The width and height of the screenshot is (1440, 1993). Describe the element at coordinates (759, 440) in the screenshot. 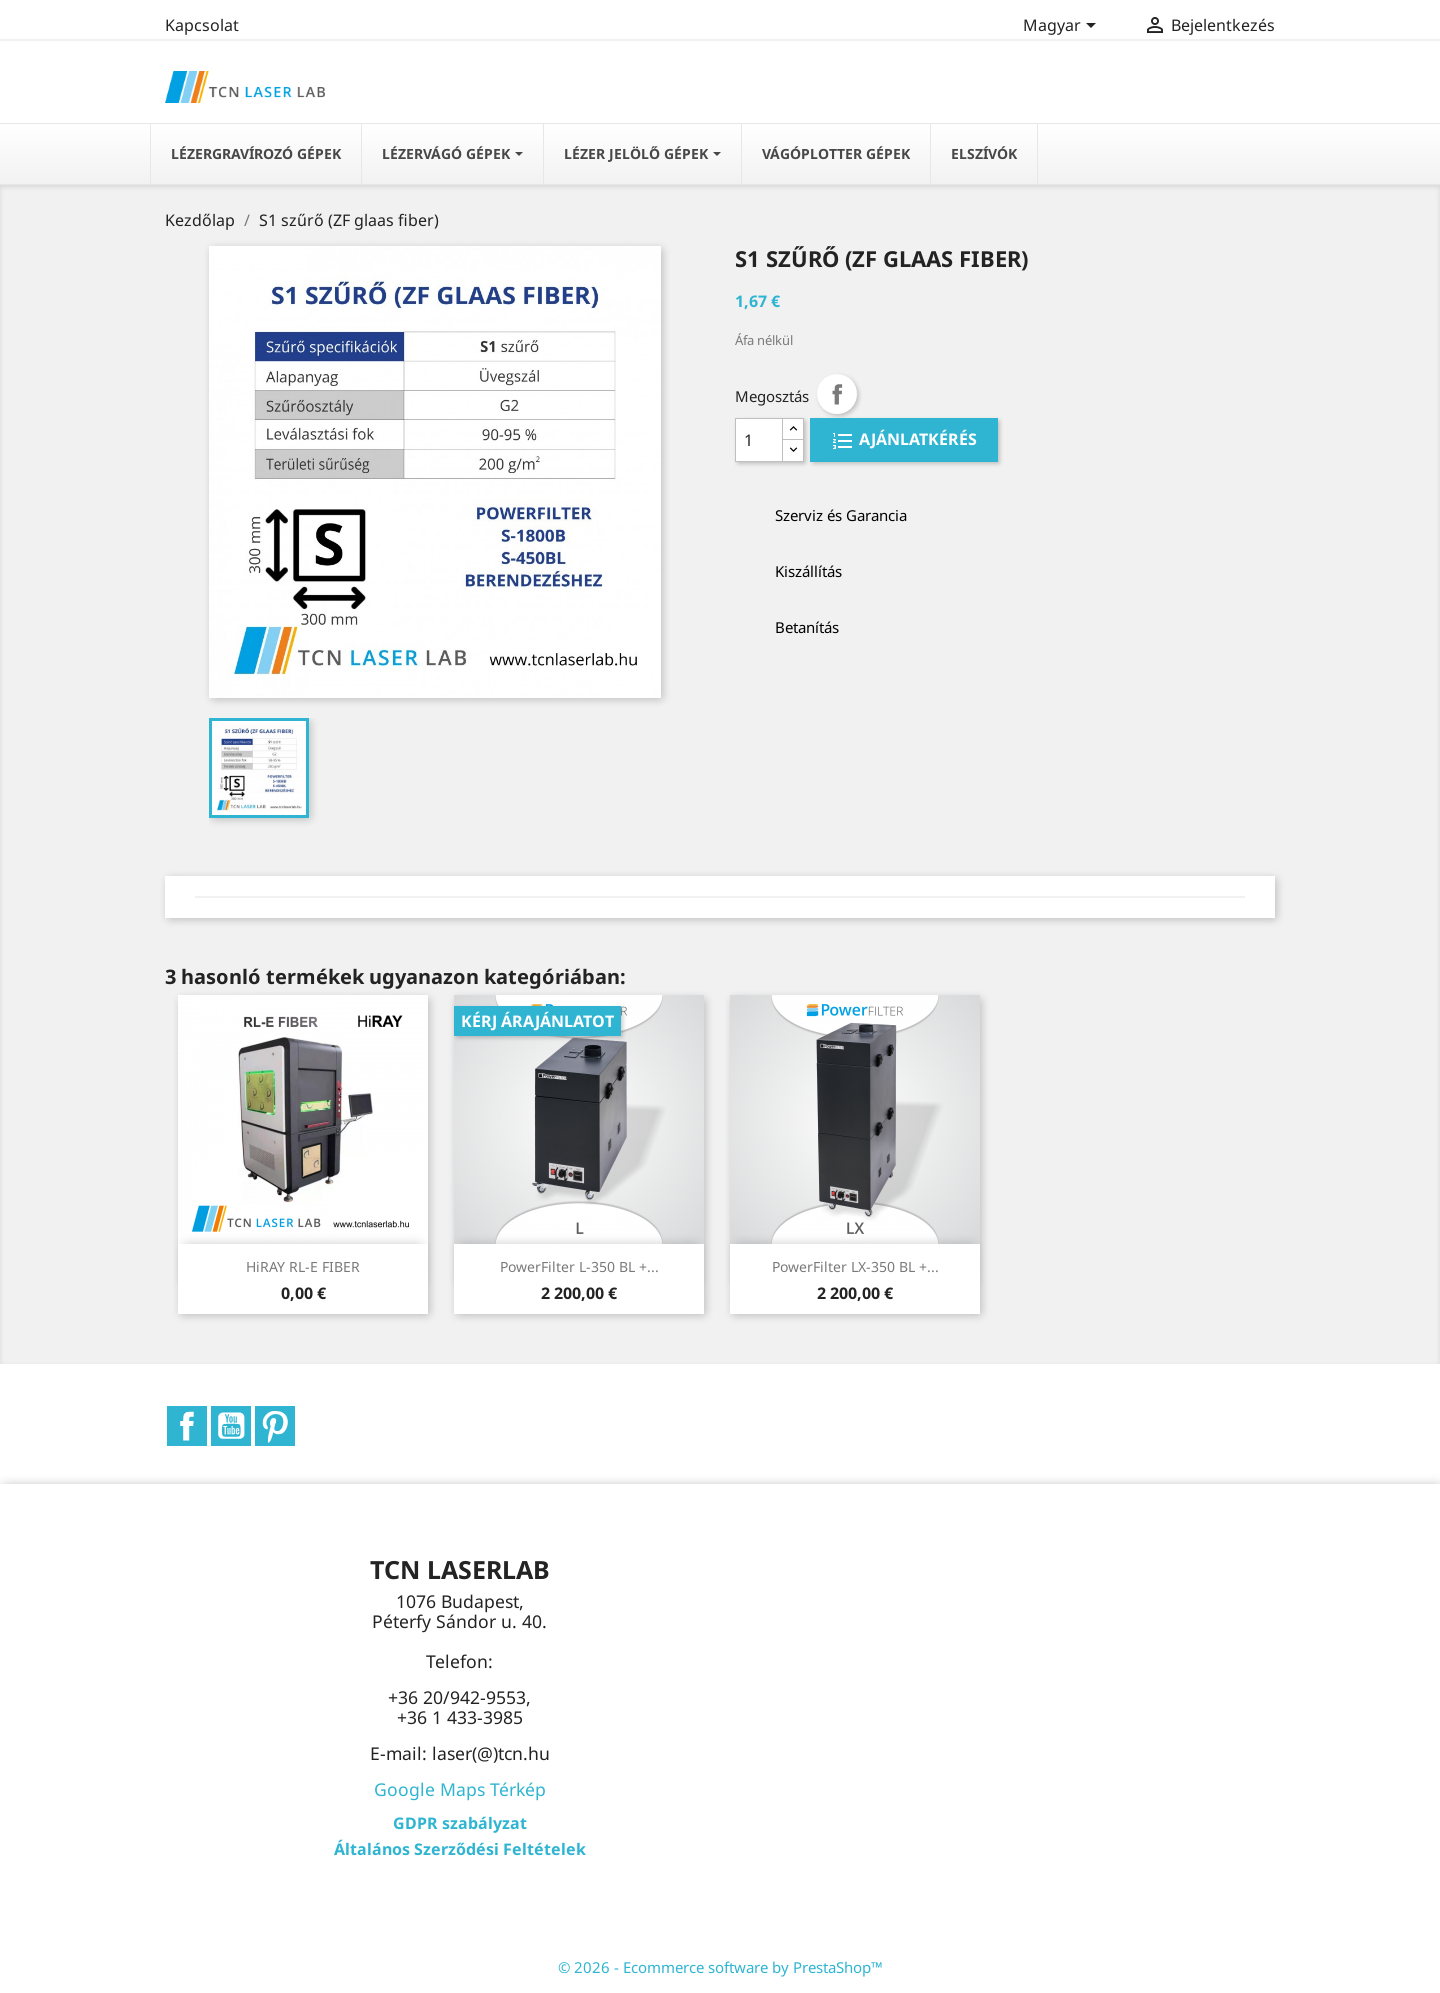

I see `[Quantity]` at that location.